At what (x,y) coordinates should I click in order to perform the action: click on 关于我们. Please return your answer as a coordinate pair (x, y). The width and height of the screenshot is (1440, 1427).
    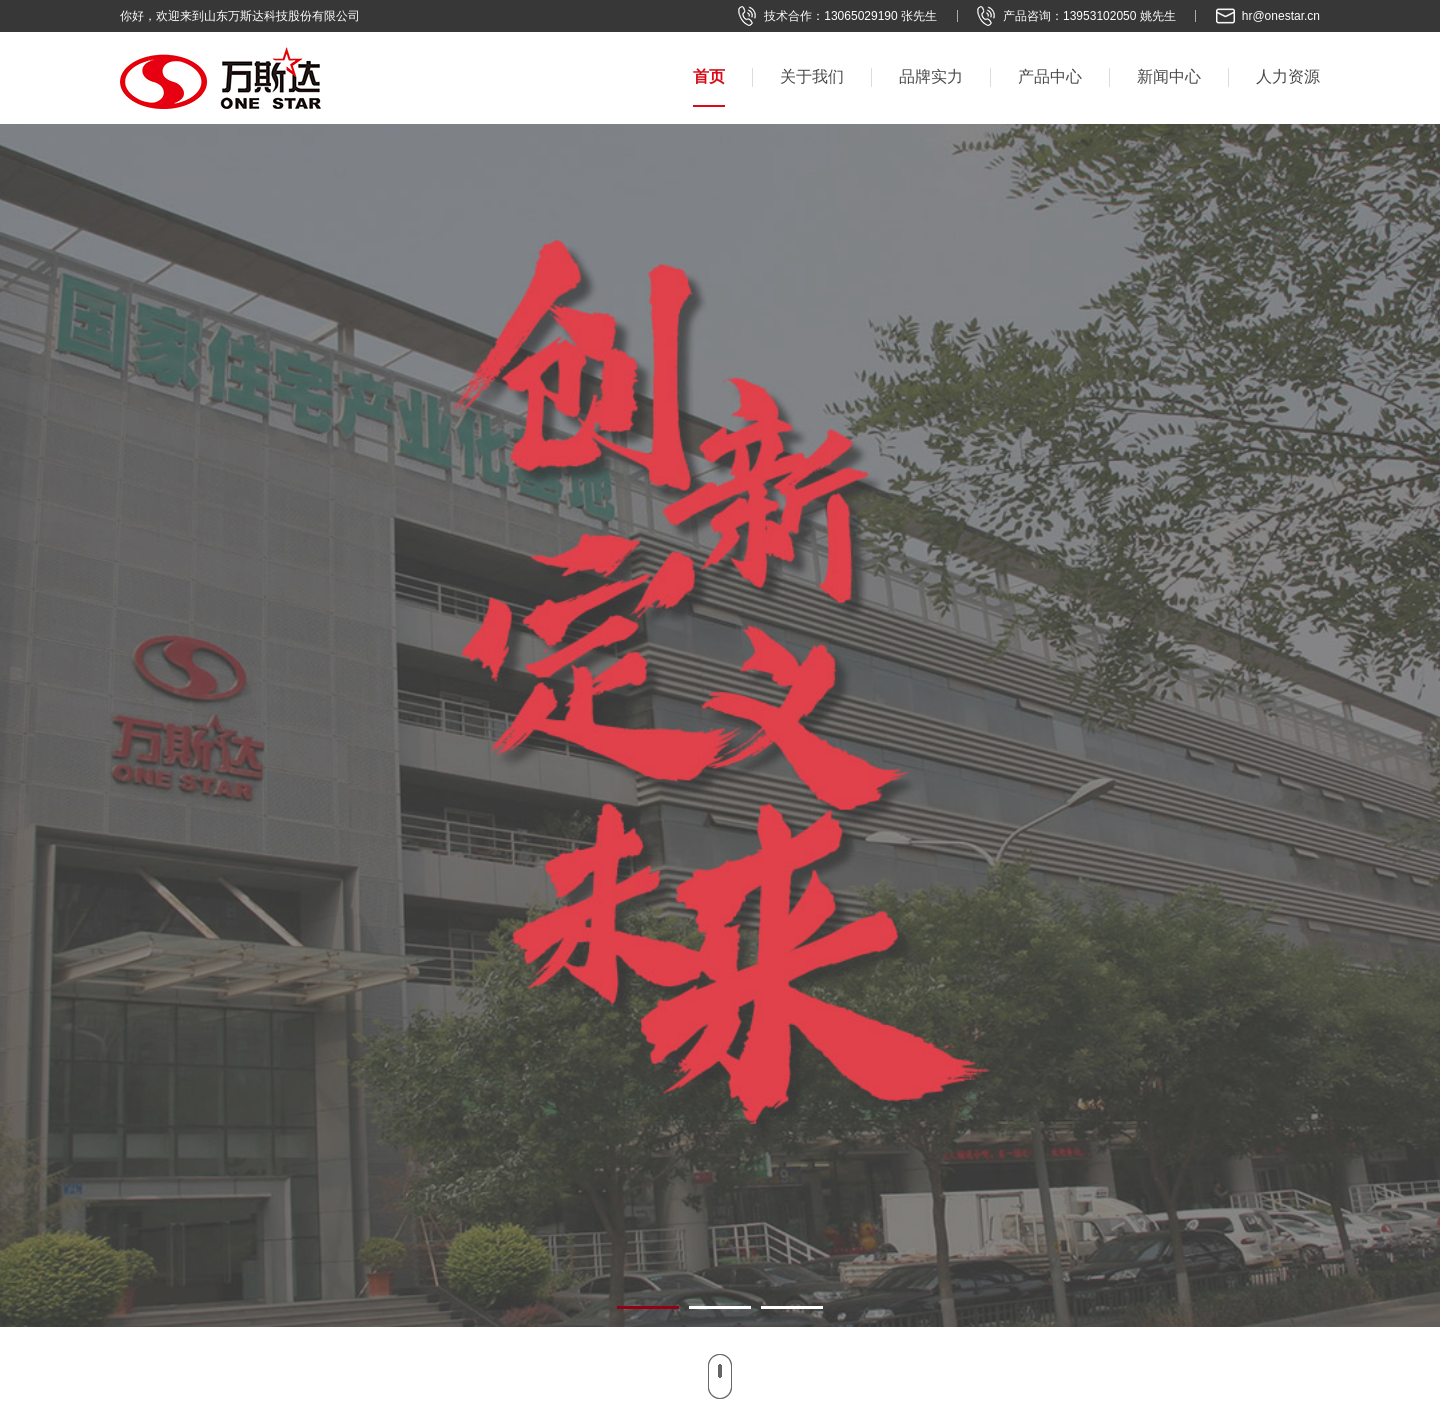
    Looking at the image, I should click on (812, 76).